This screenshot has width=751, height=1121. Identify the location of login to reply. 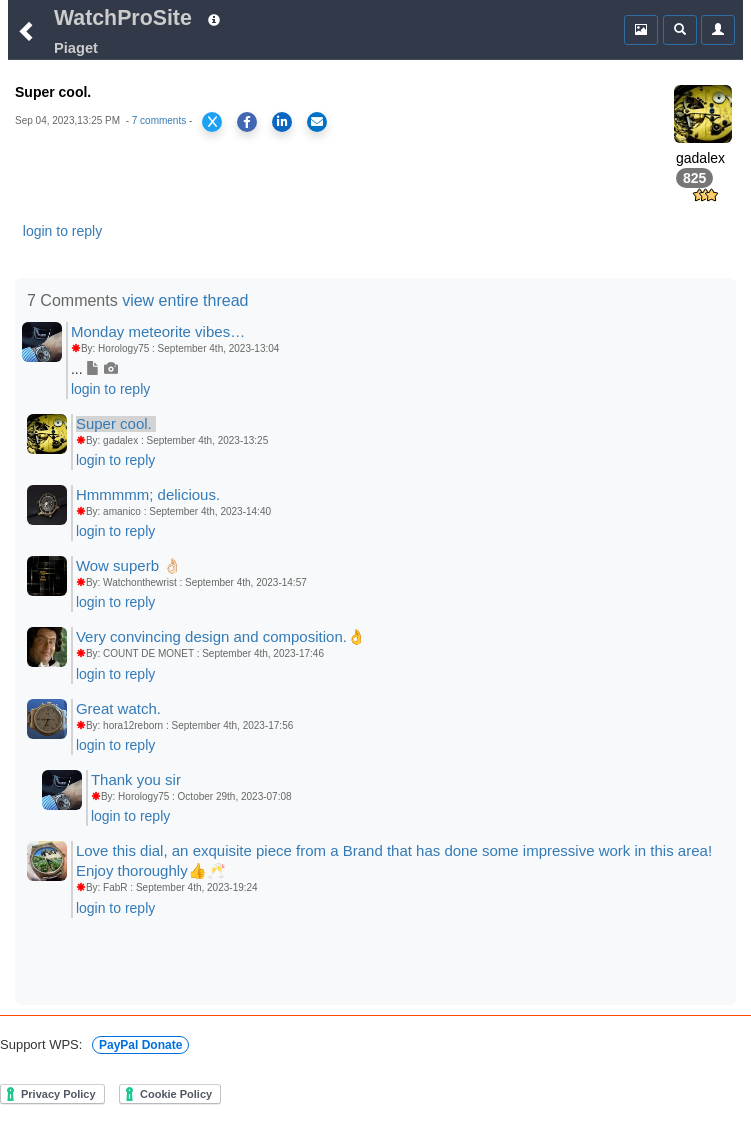
(62, 231).